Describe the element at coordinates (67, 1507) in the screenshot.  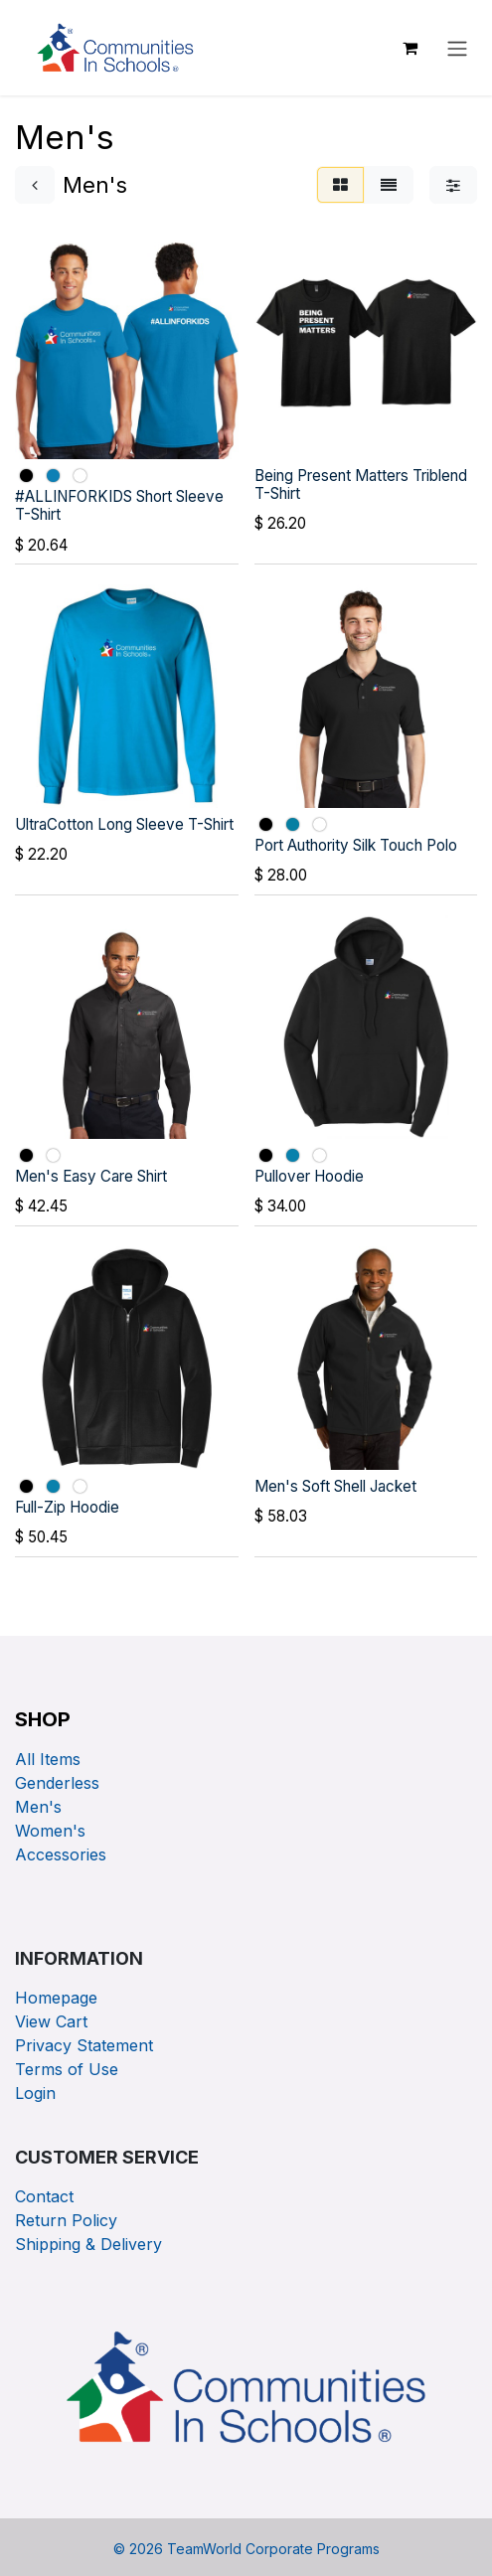
I see `Full-Zip Hoodie` at that location.